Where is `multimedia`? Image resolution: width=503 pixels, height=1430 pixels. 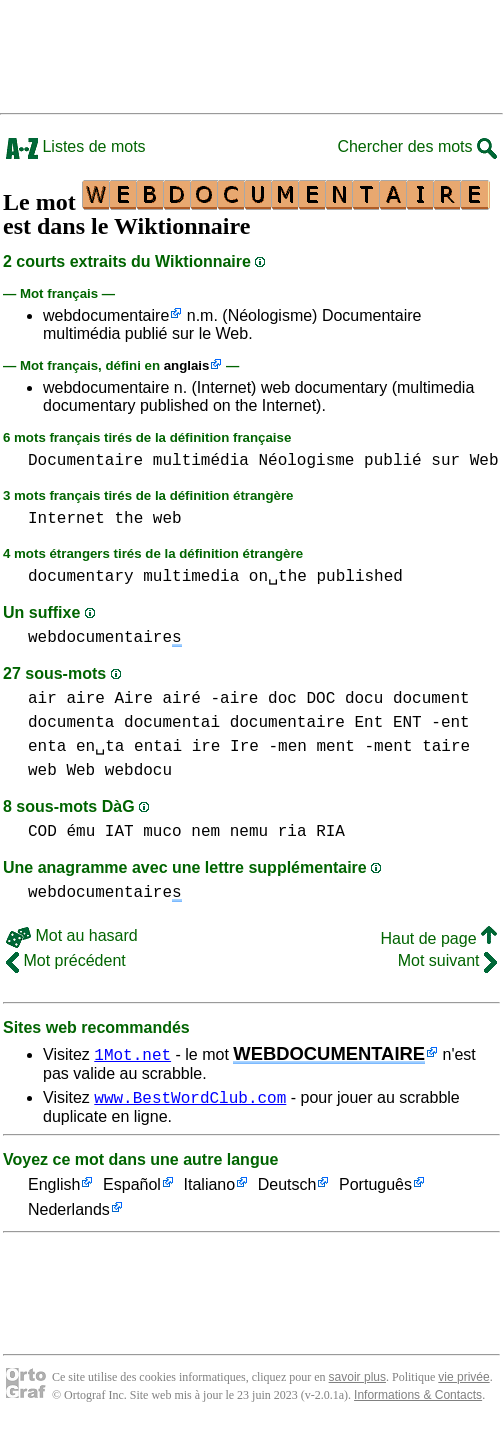 multimedia is located at coordinates (191, 577).